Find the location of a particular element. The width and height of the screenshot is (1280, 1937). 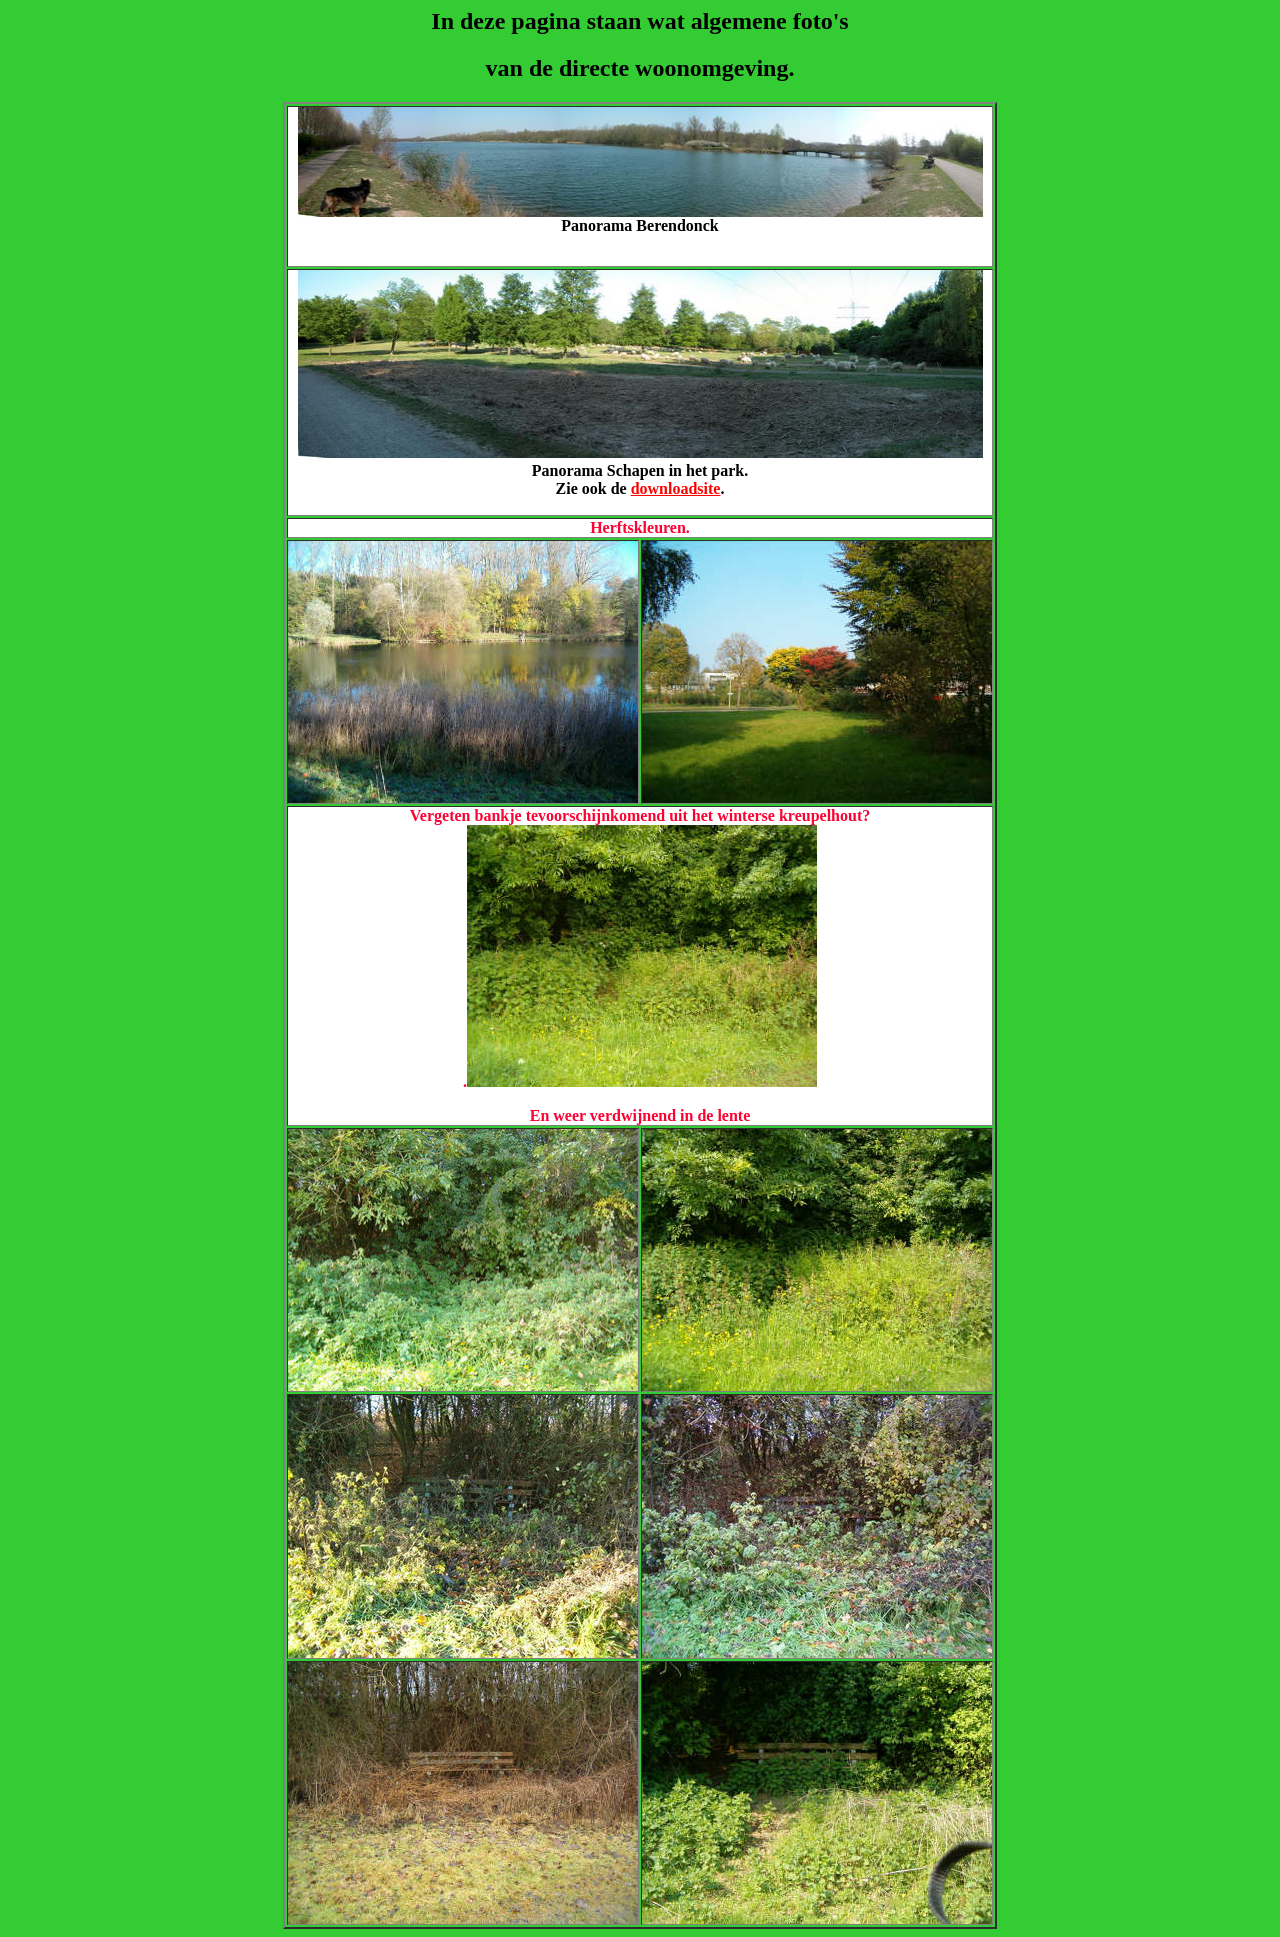

downloadsite is located at coordinates (676, 488).